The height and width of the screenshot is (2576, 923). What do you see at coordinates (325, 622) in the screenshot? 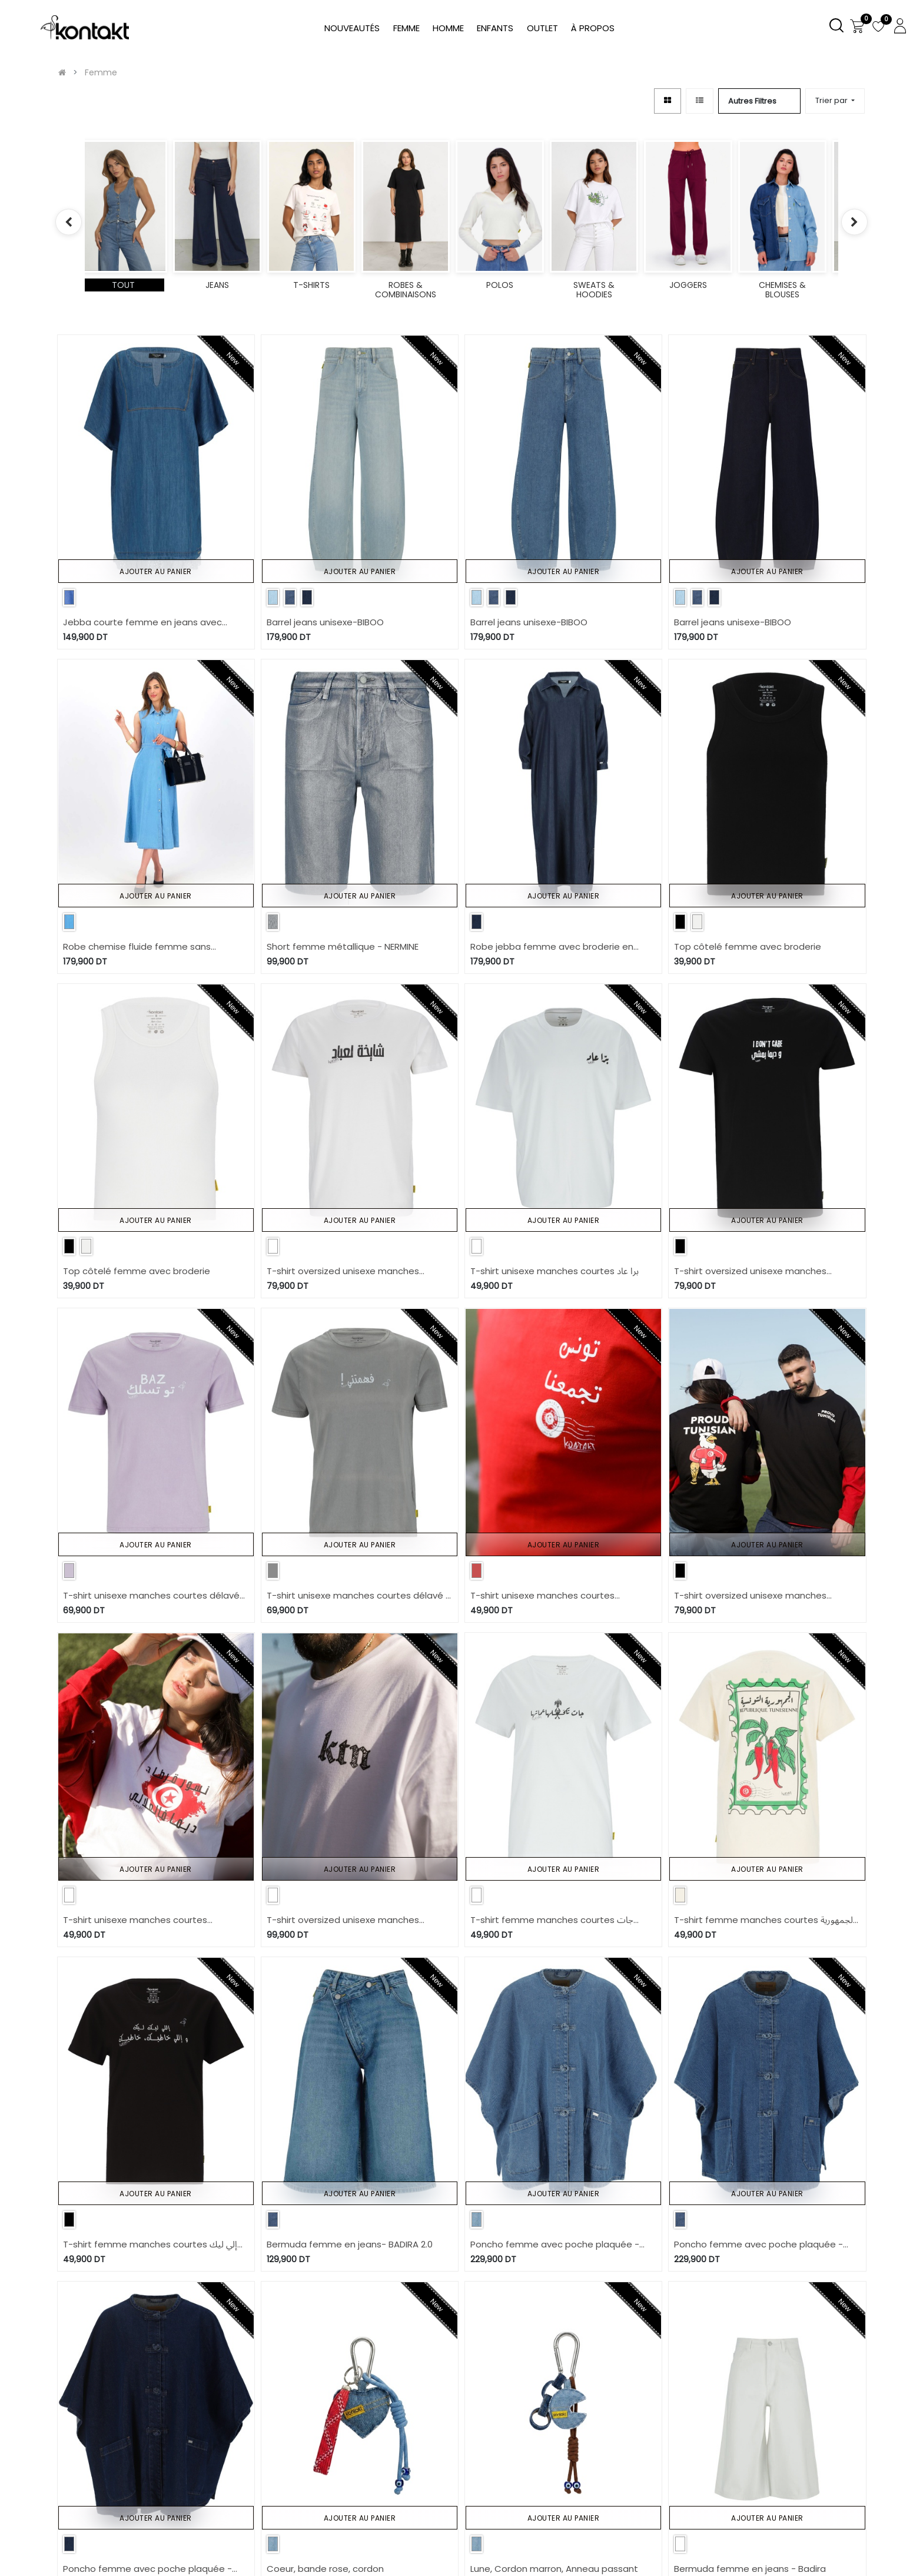
I see `Barrel jeans unisexe-BIBOO` at bounding box center [325, 622].